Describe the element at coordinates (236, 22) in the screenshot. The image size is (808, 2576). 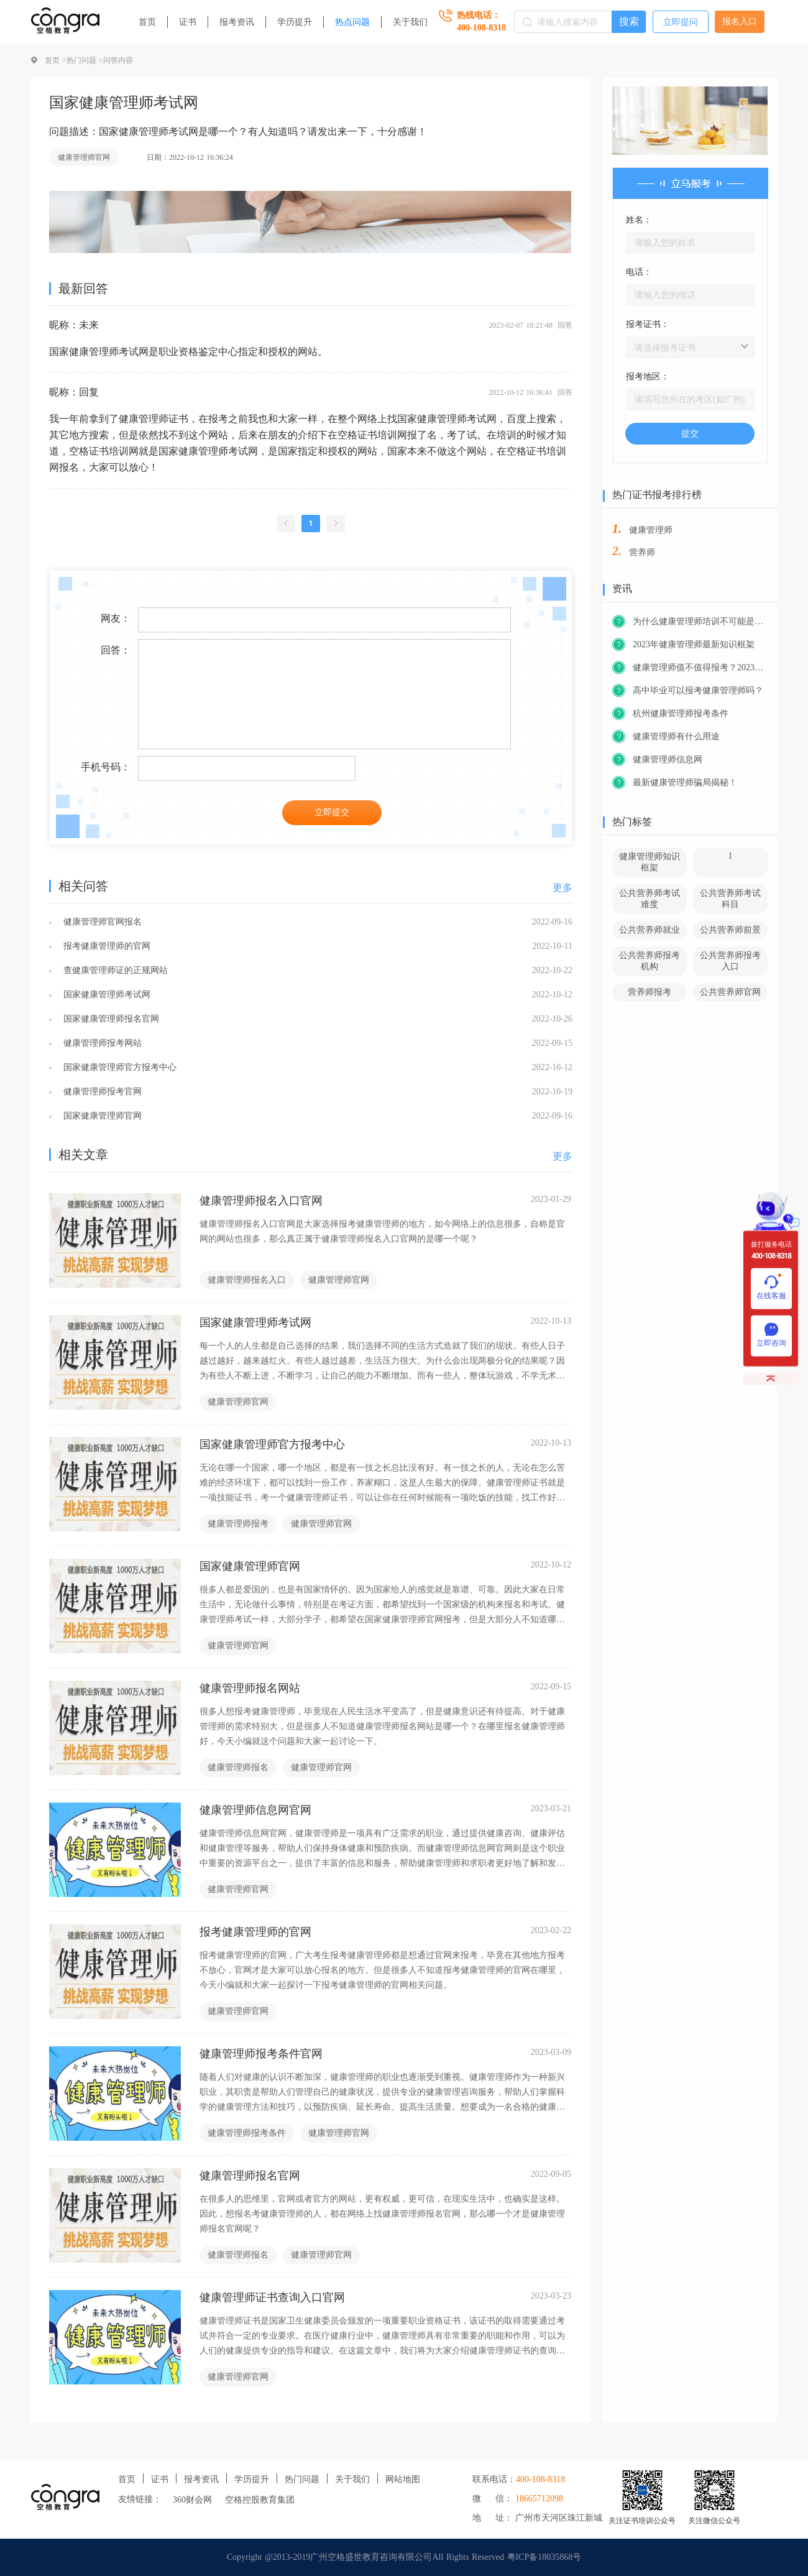
I see `报考资讯` at that location.